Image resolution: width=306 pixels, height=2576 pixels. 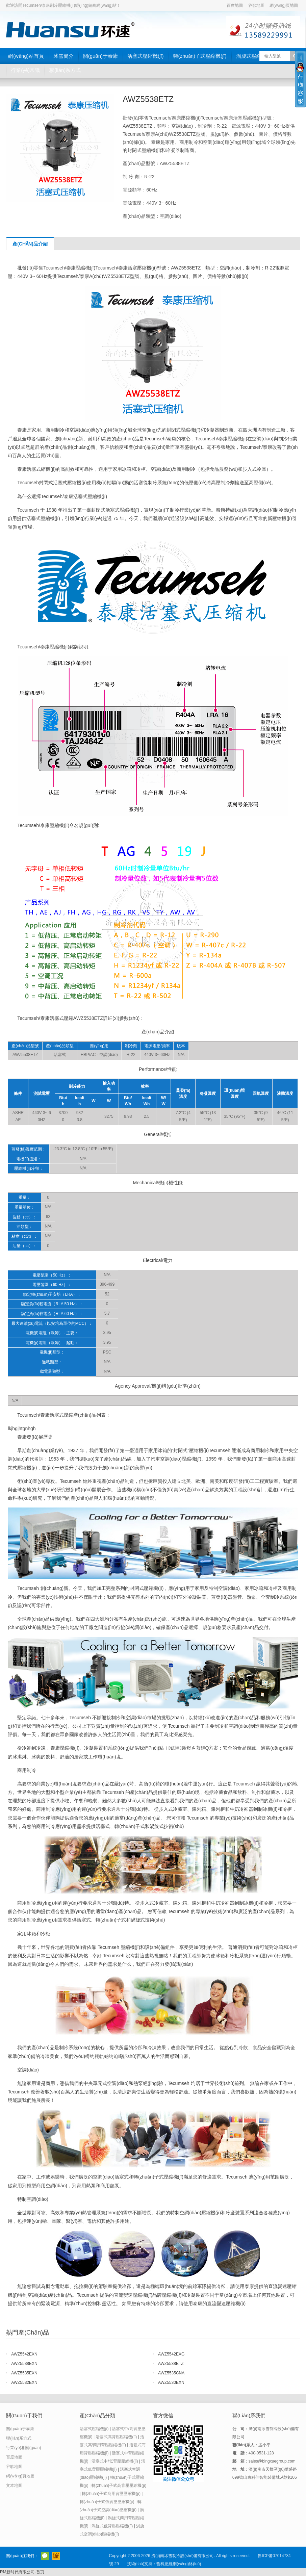 I want to click on 渦旋式低背壓壓縮機(jī), so click(x=112, y=2526).